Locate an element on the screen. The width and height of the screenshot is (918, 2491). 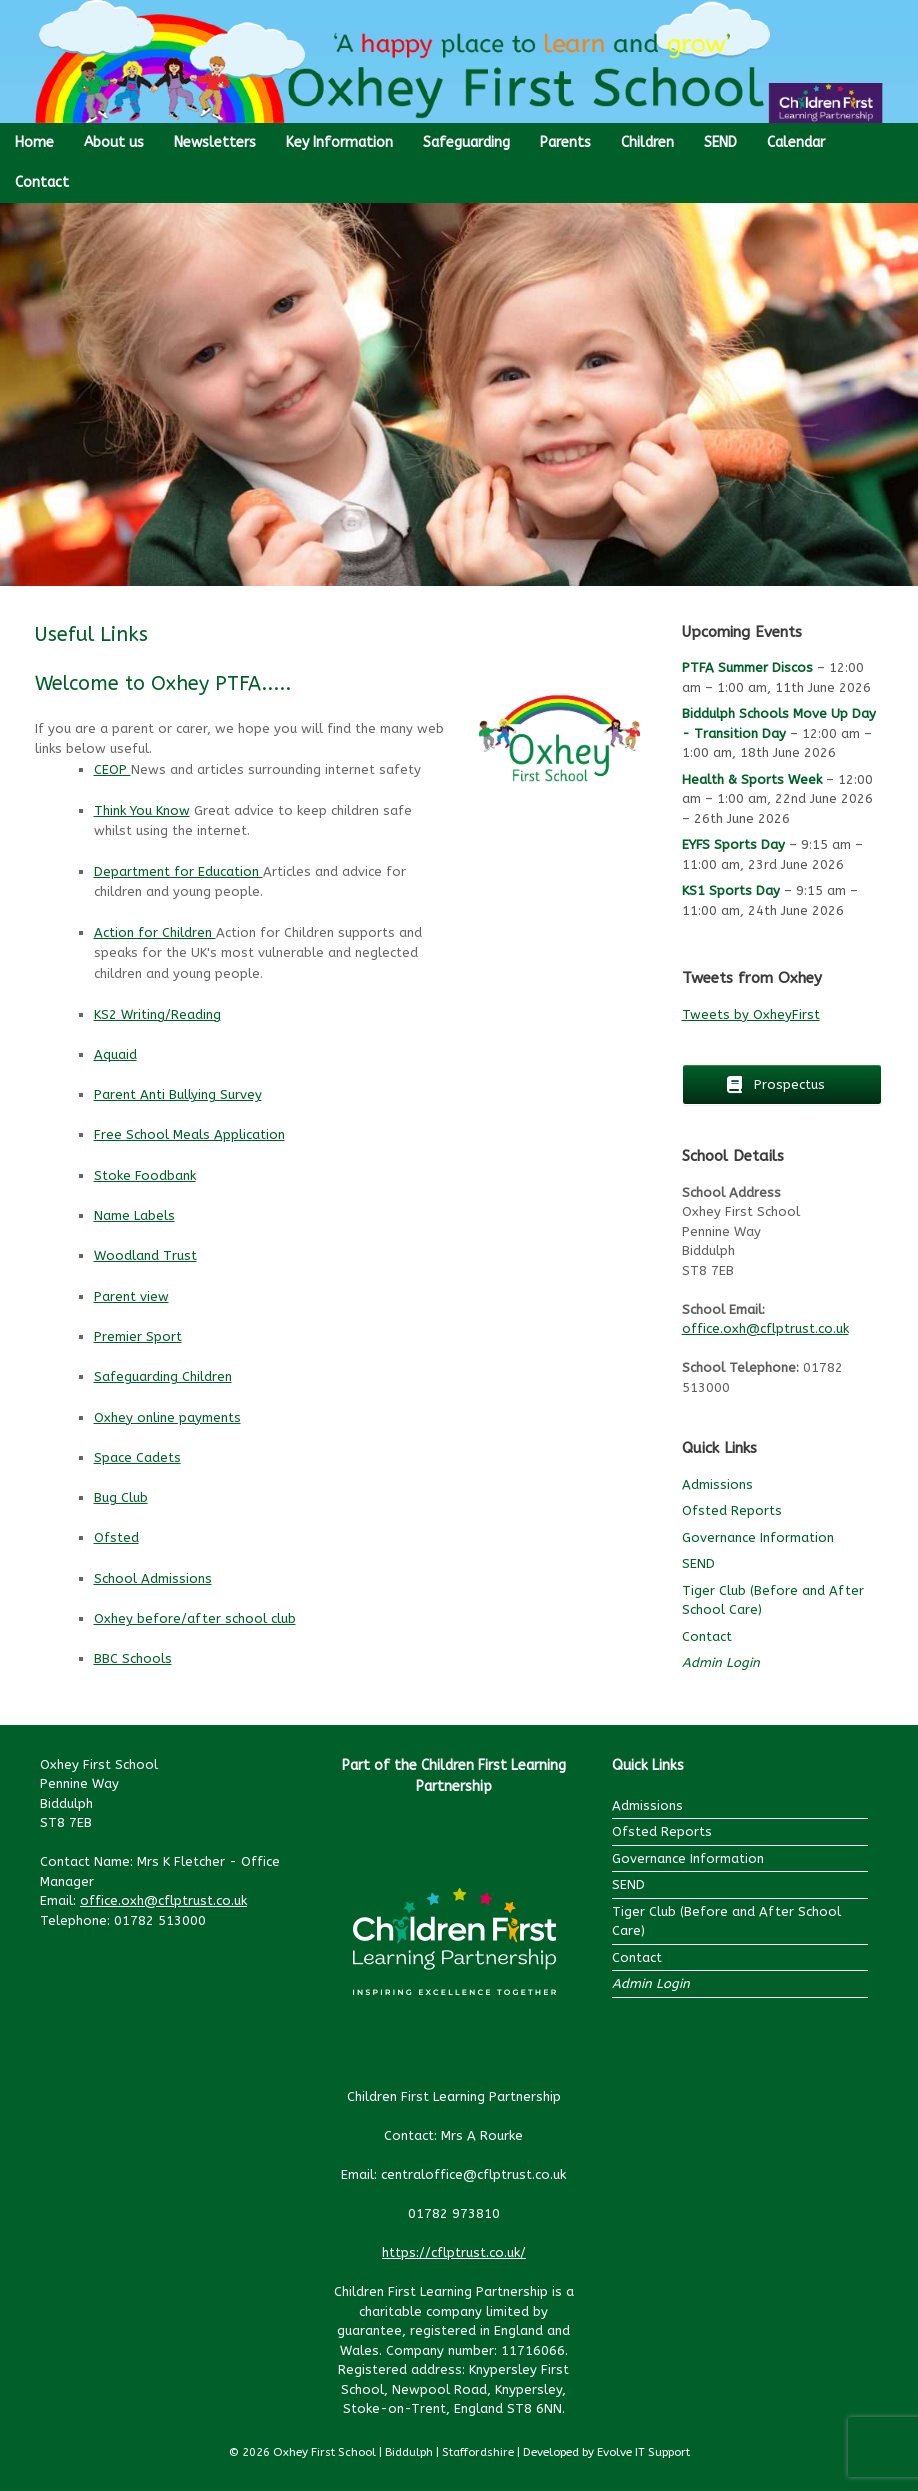
Tweets by OxheyFirst is located at coordinates (751, 1014).